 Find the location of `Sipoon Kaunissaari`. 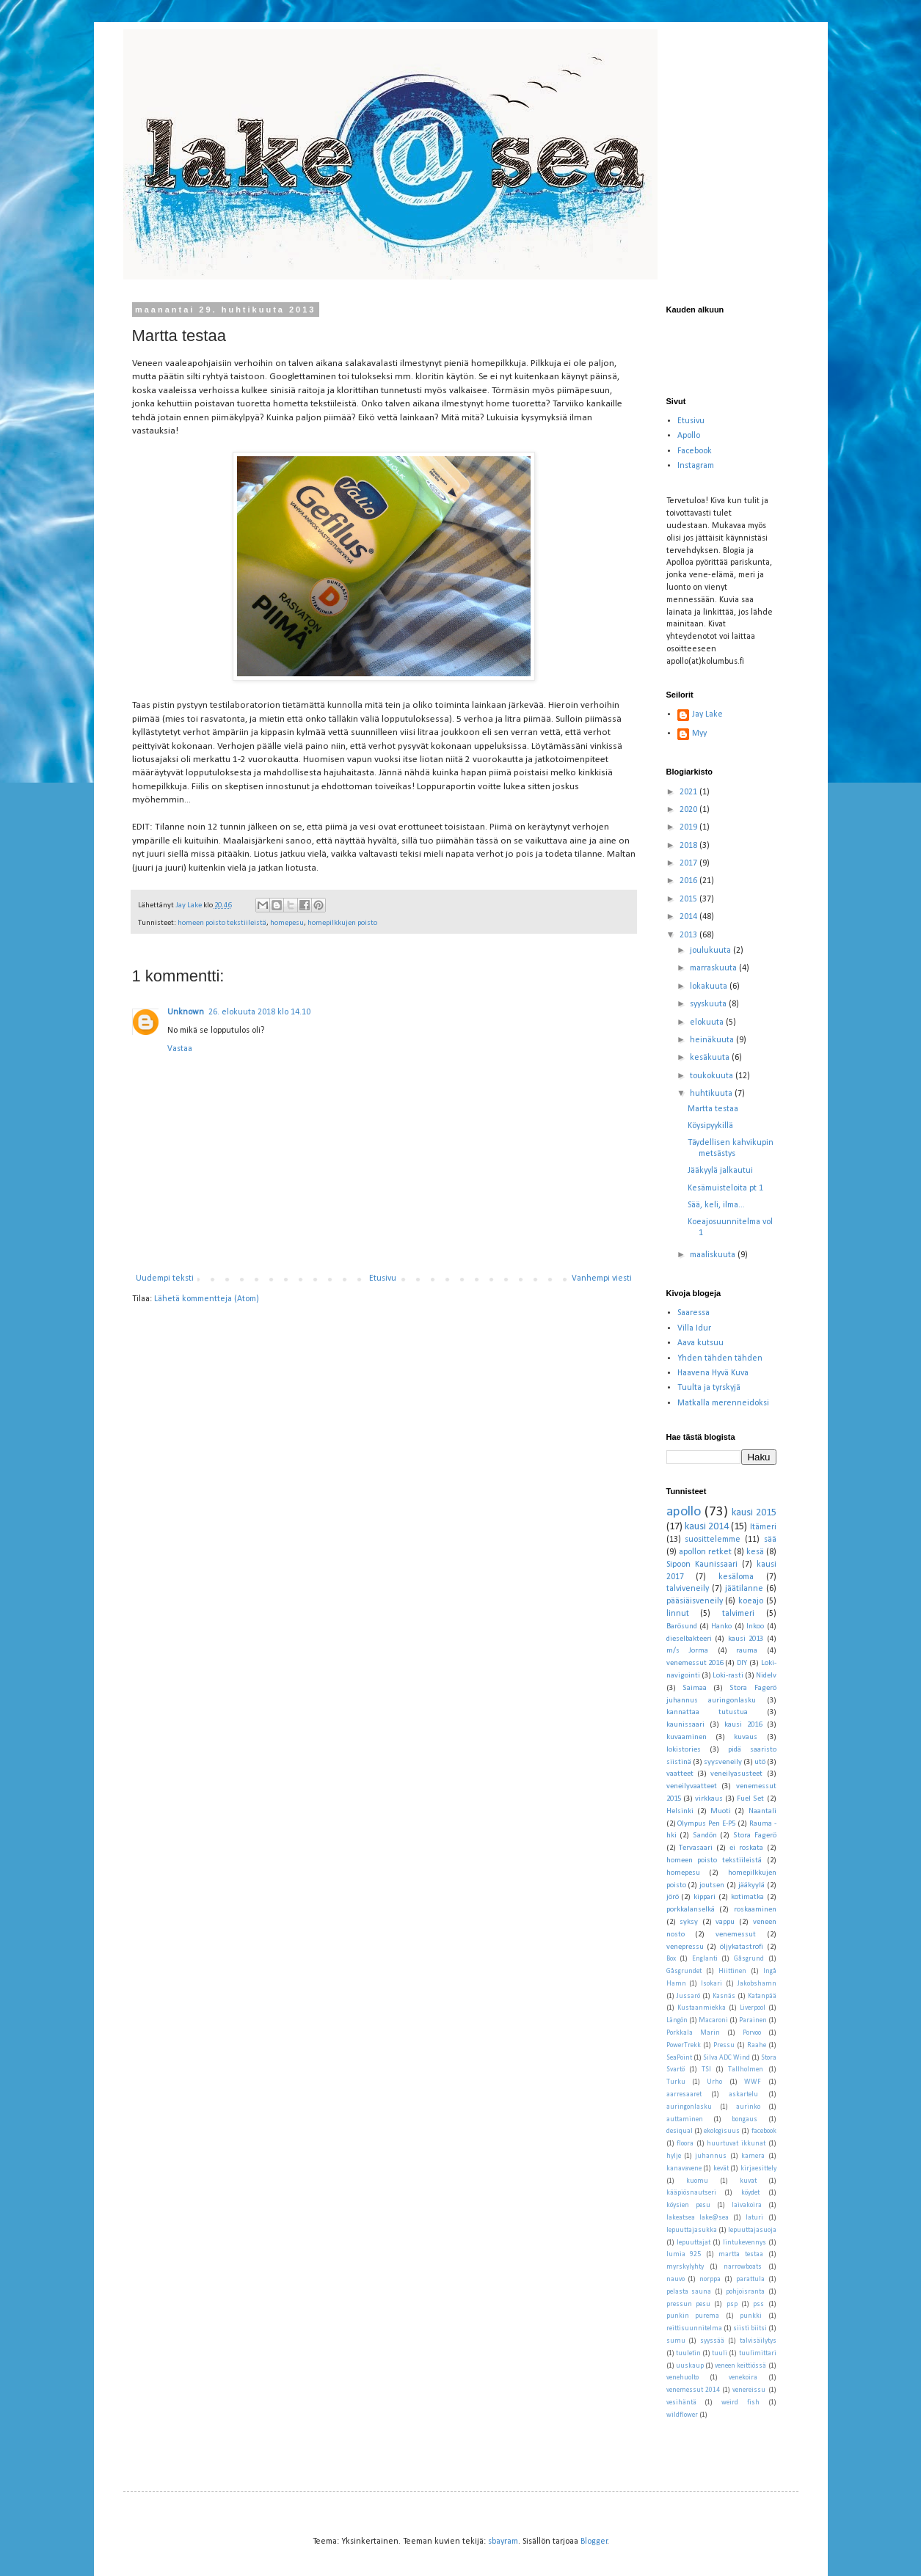

Sipoon Kaunissaari is located at coordinates (702, 1564).